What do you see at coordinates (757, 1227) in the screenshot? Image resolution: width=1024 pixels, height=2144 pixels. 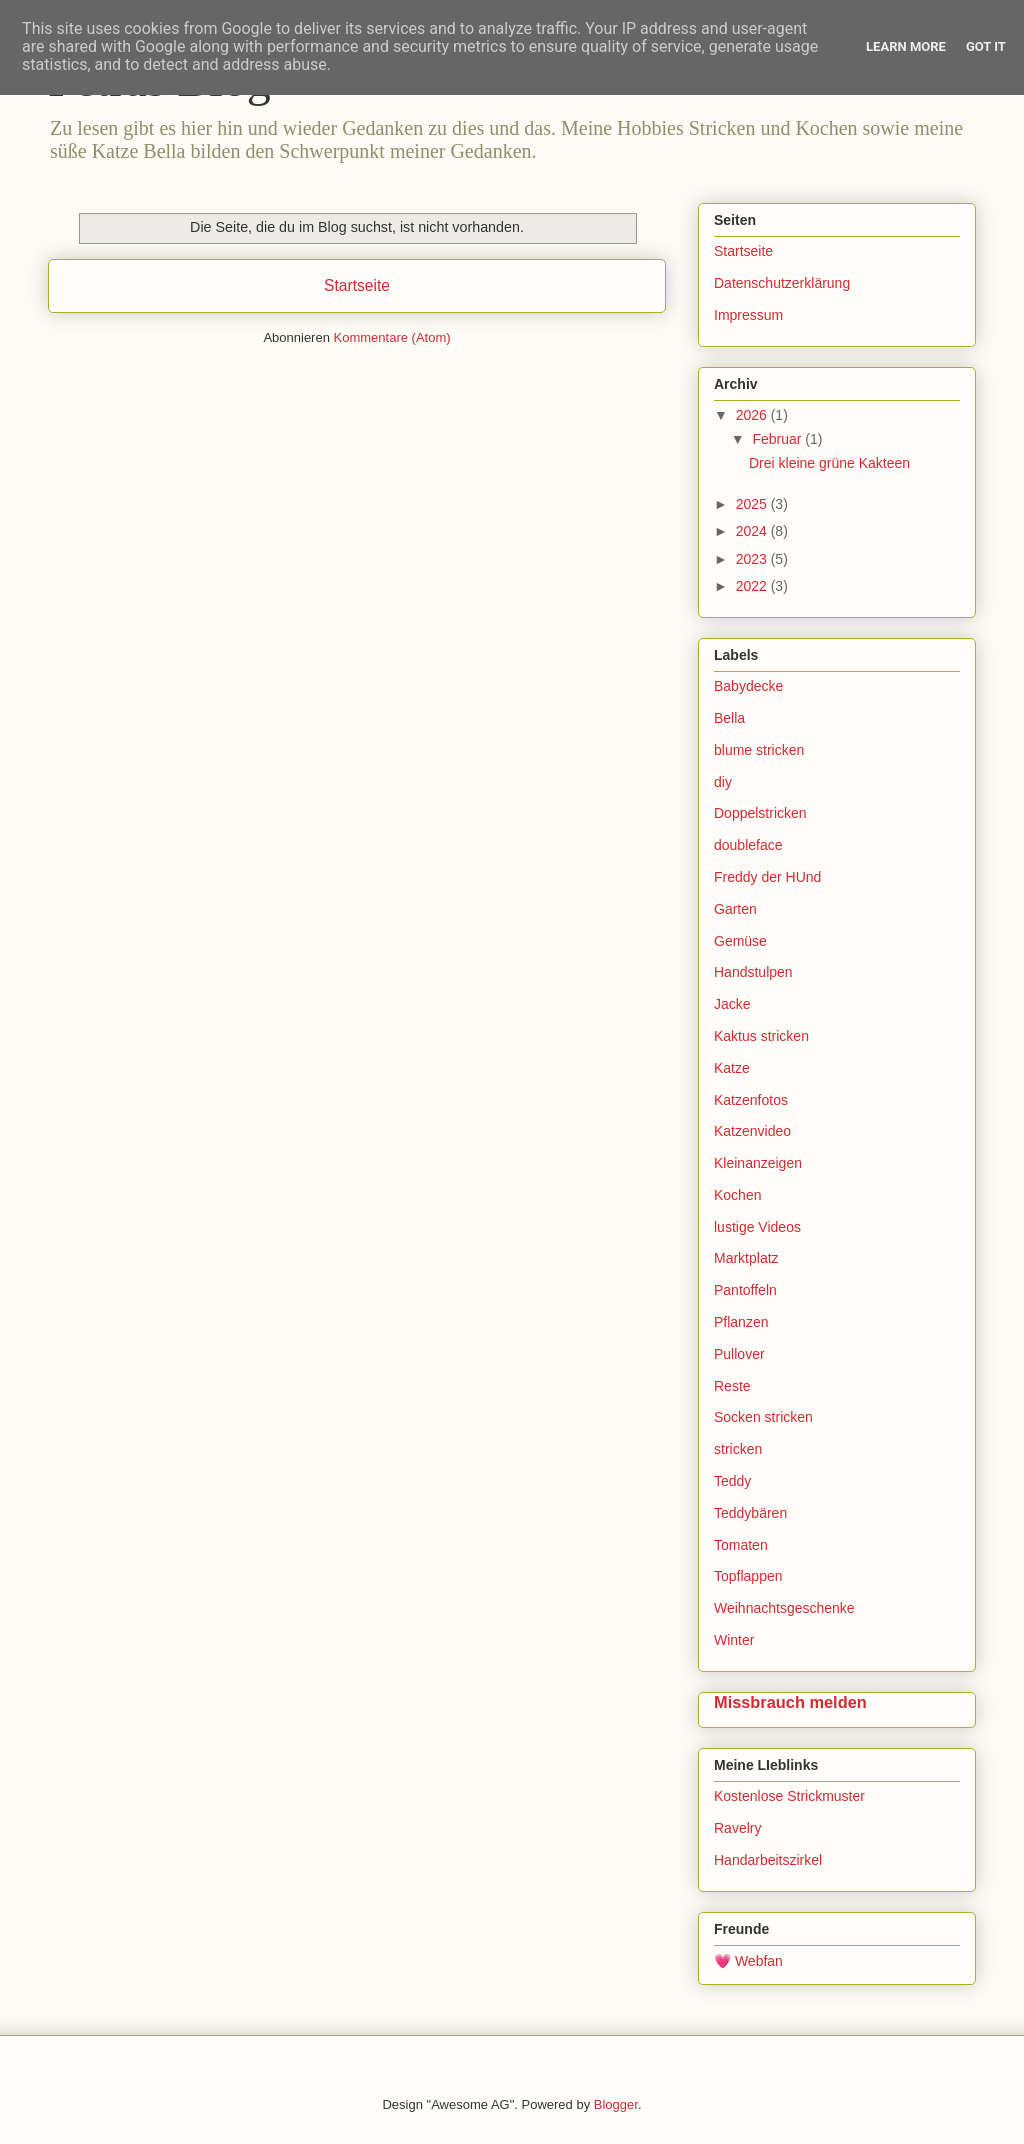 I see `lustige Videos` at bounding box center [757, 1227].